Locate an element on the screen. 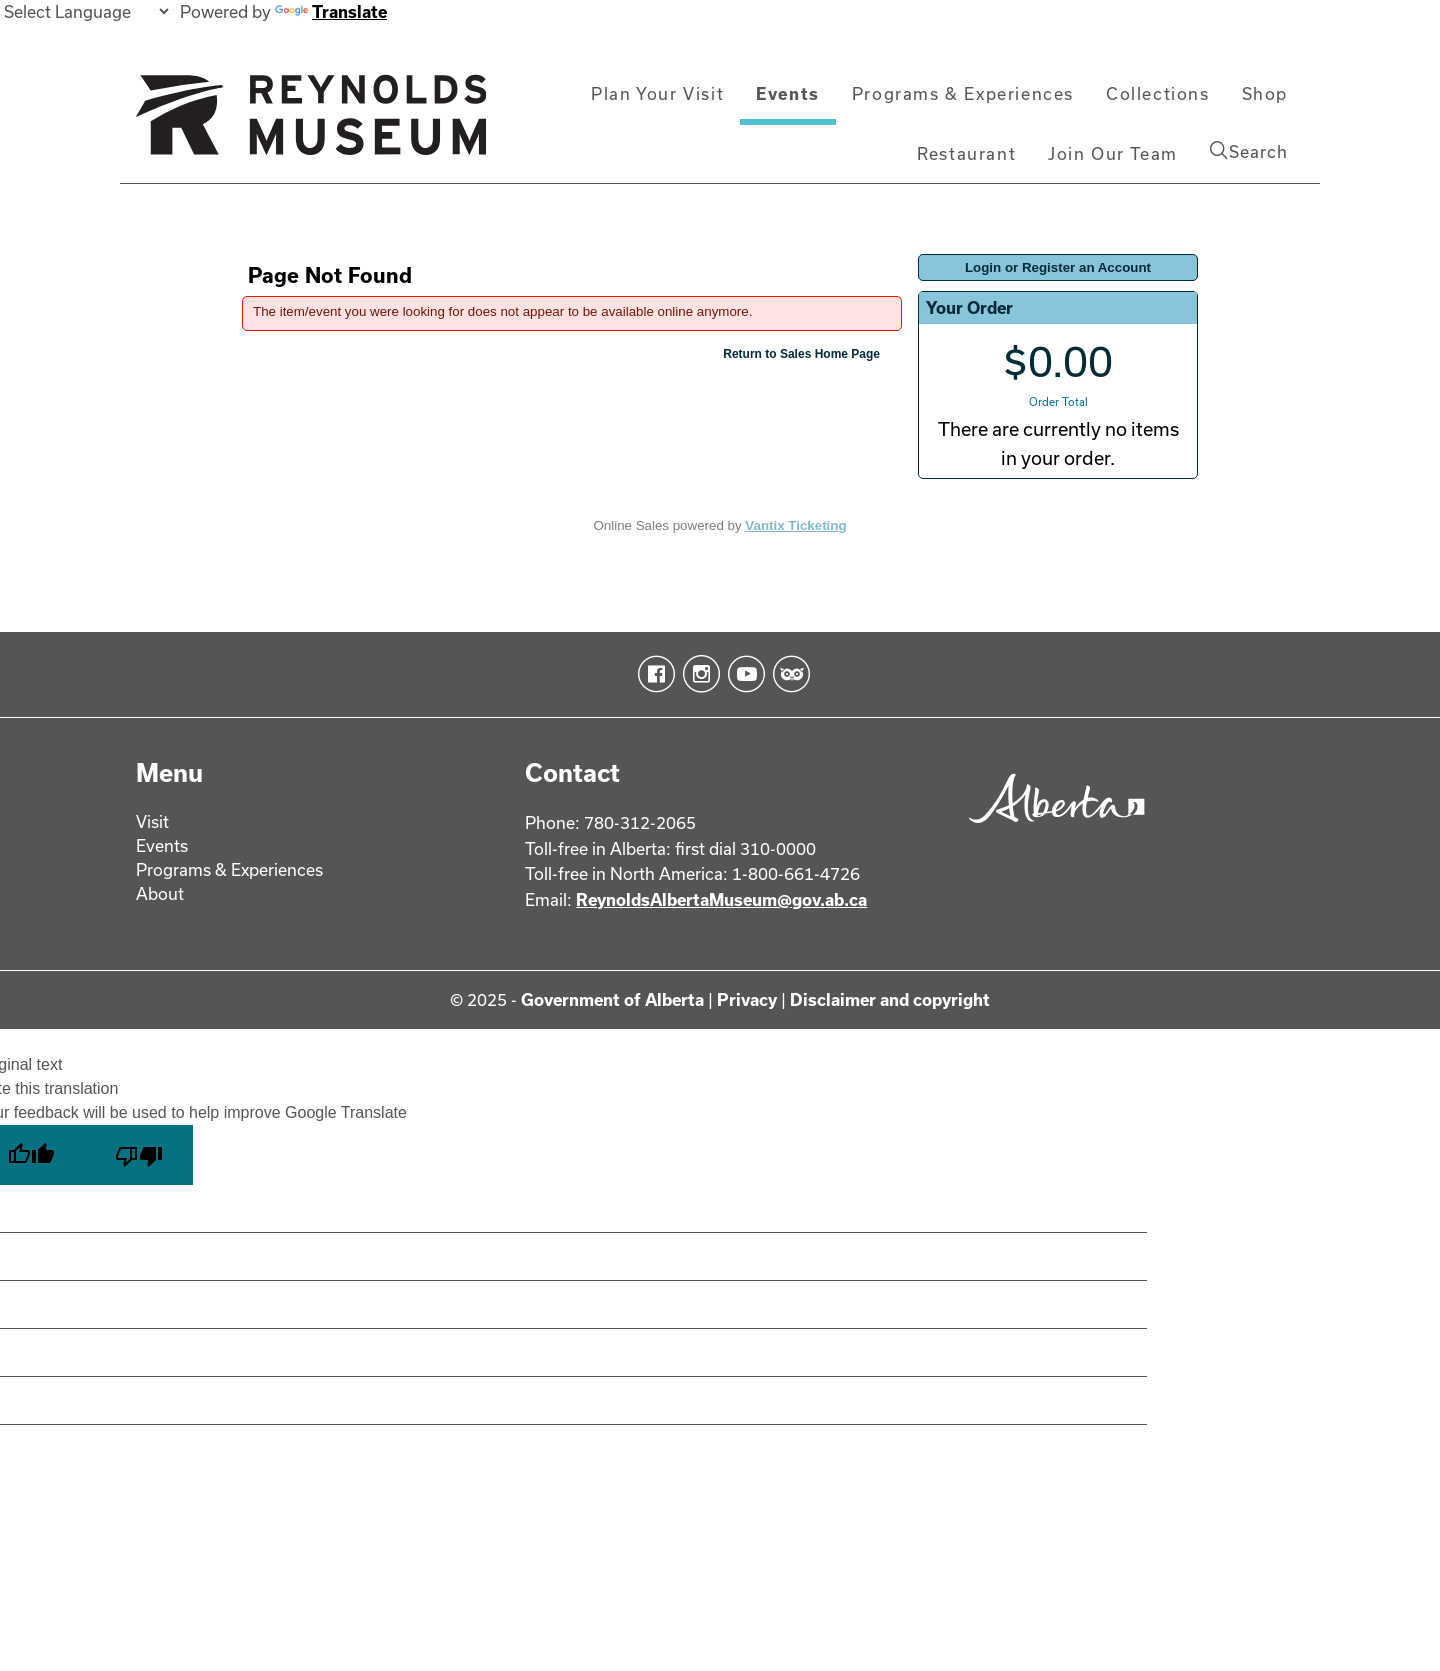 The width and height of the screenshot is (1440, 1671). Privacy is located at coordinates (747, 999).